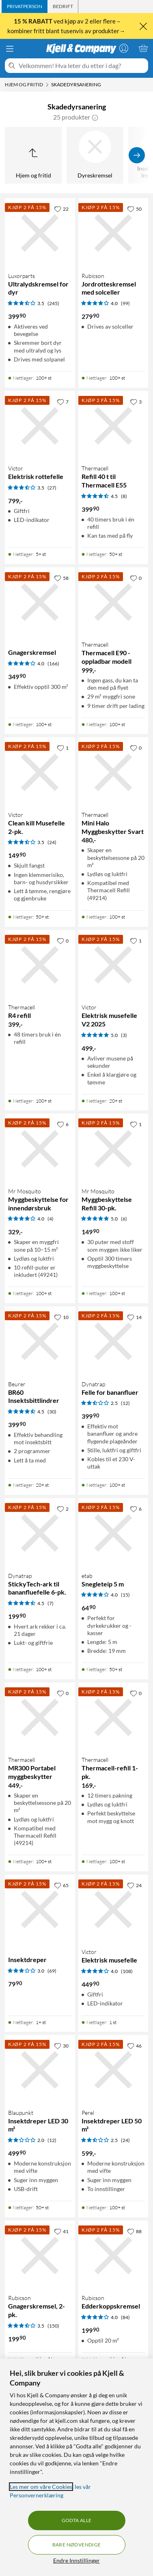 Image resolution: width=153 pixels, height=2576 pixels. Describe the element at coordinates (61, 2045) in the screenshot. I see `[30 liker]` at that location.